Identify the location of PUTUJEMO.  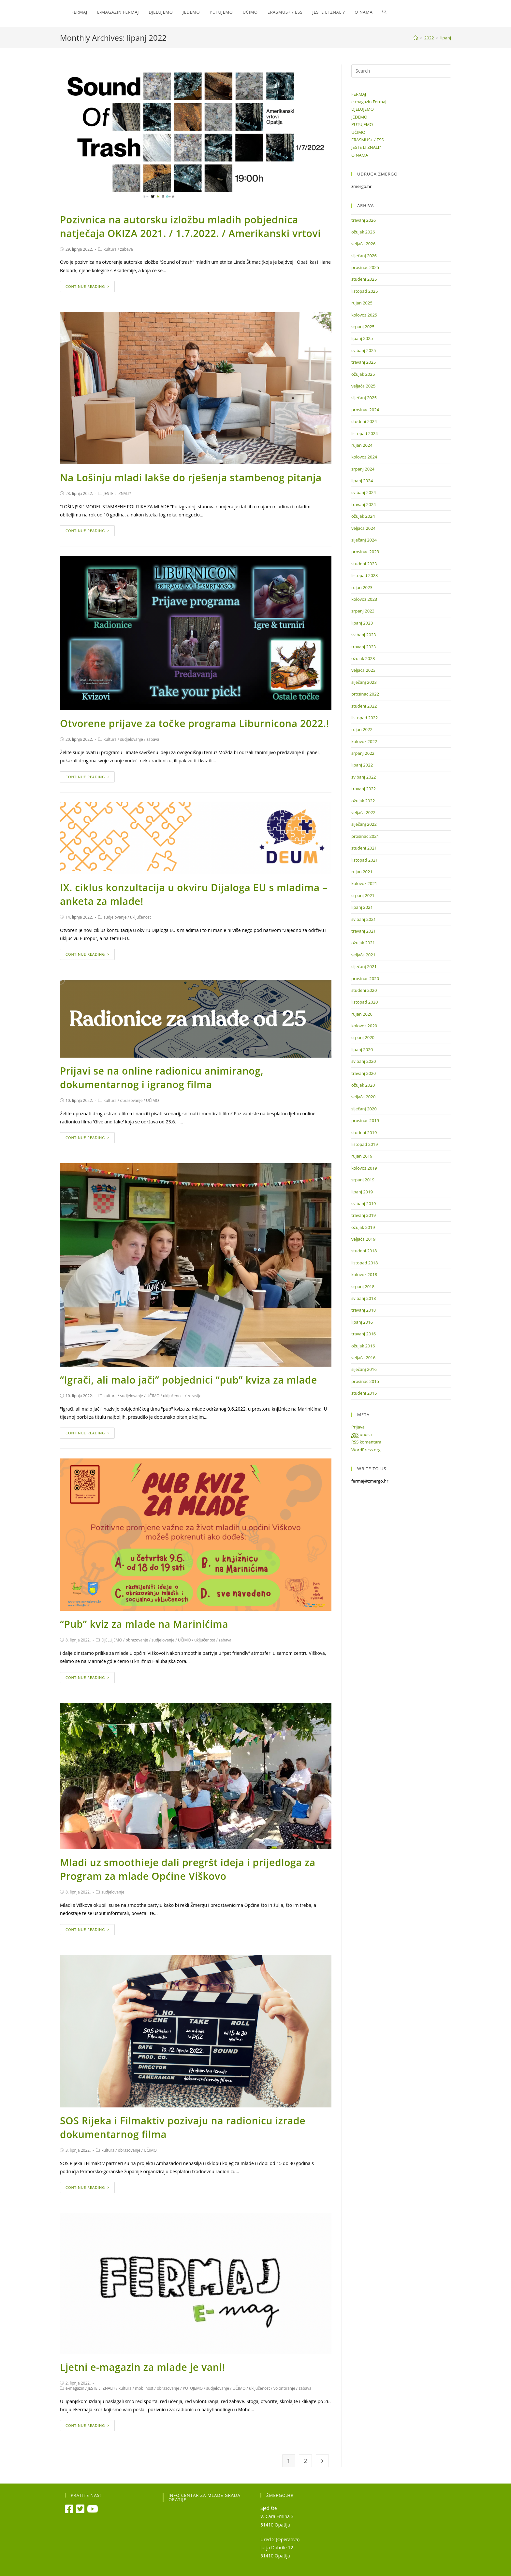
(193, 2388).